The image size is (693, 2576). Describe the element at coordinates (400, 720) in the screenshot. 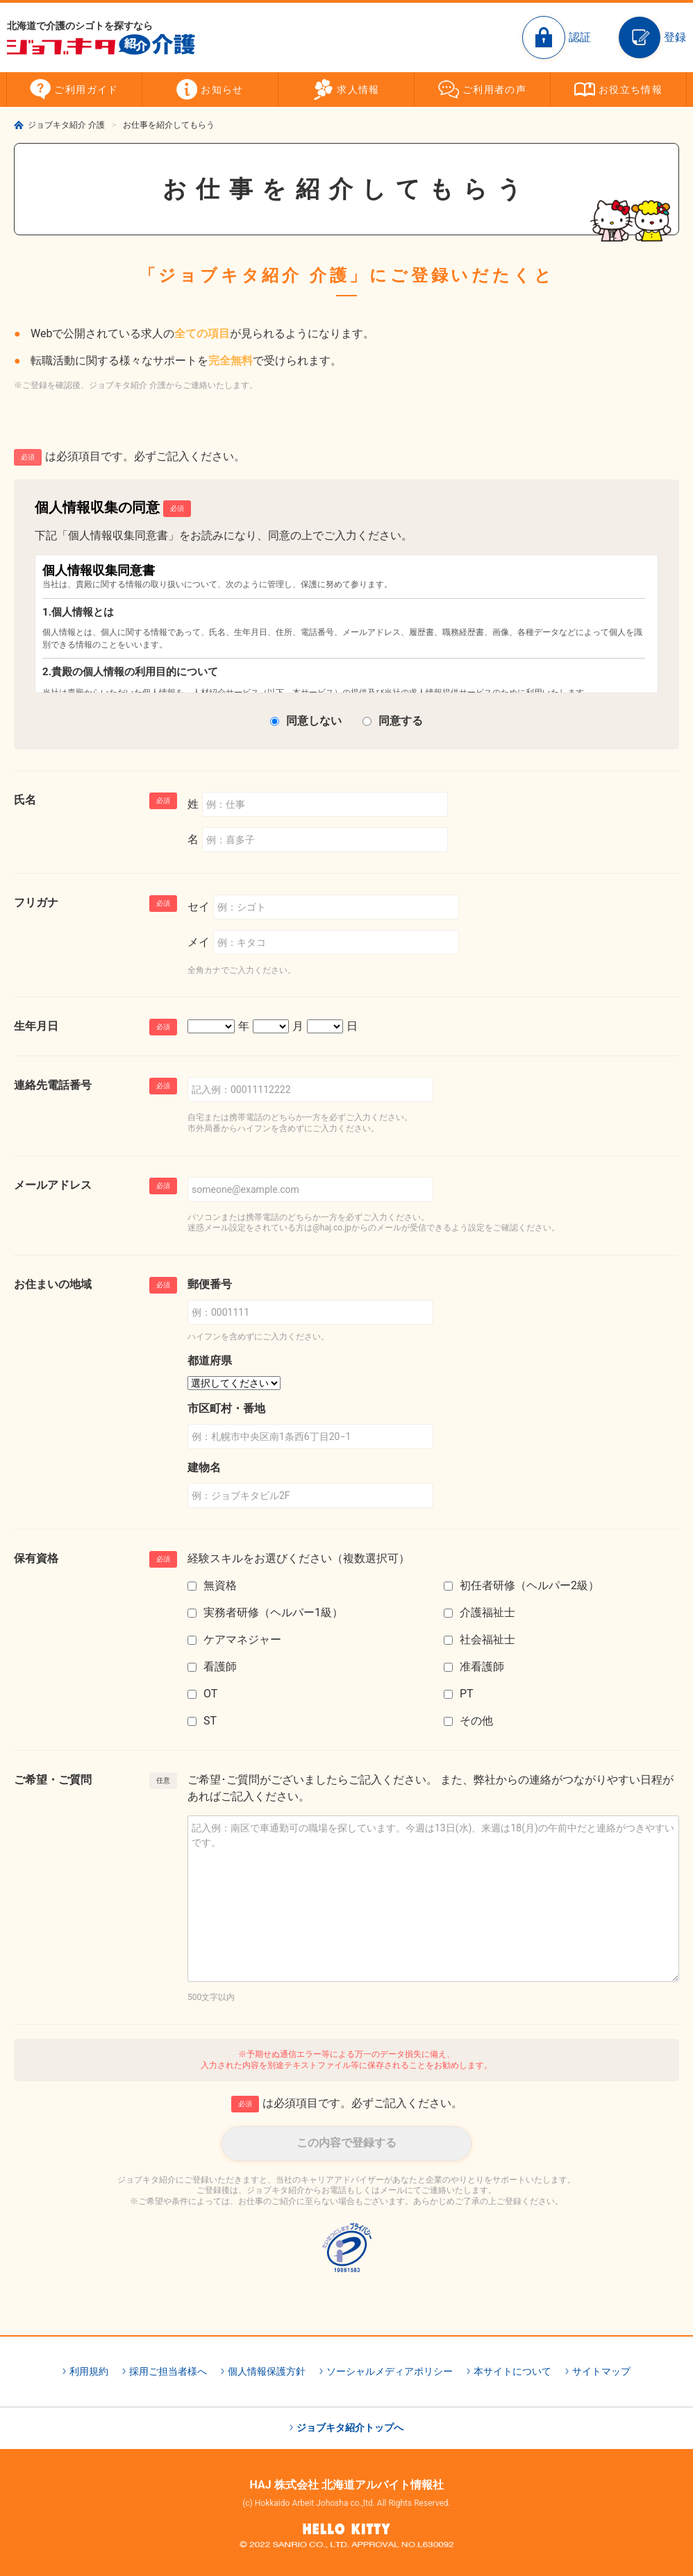

I see `同意する` at that location.